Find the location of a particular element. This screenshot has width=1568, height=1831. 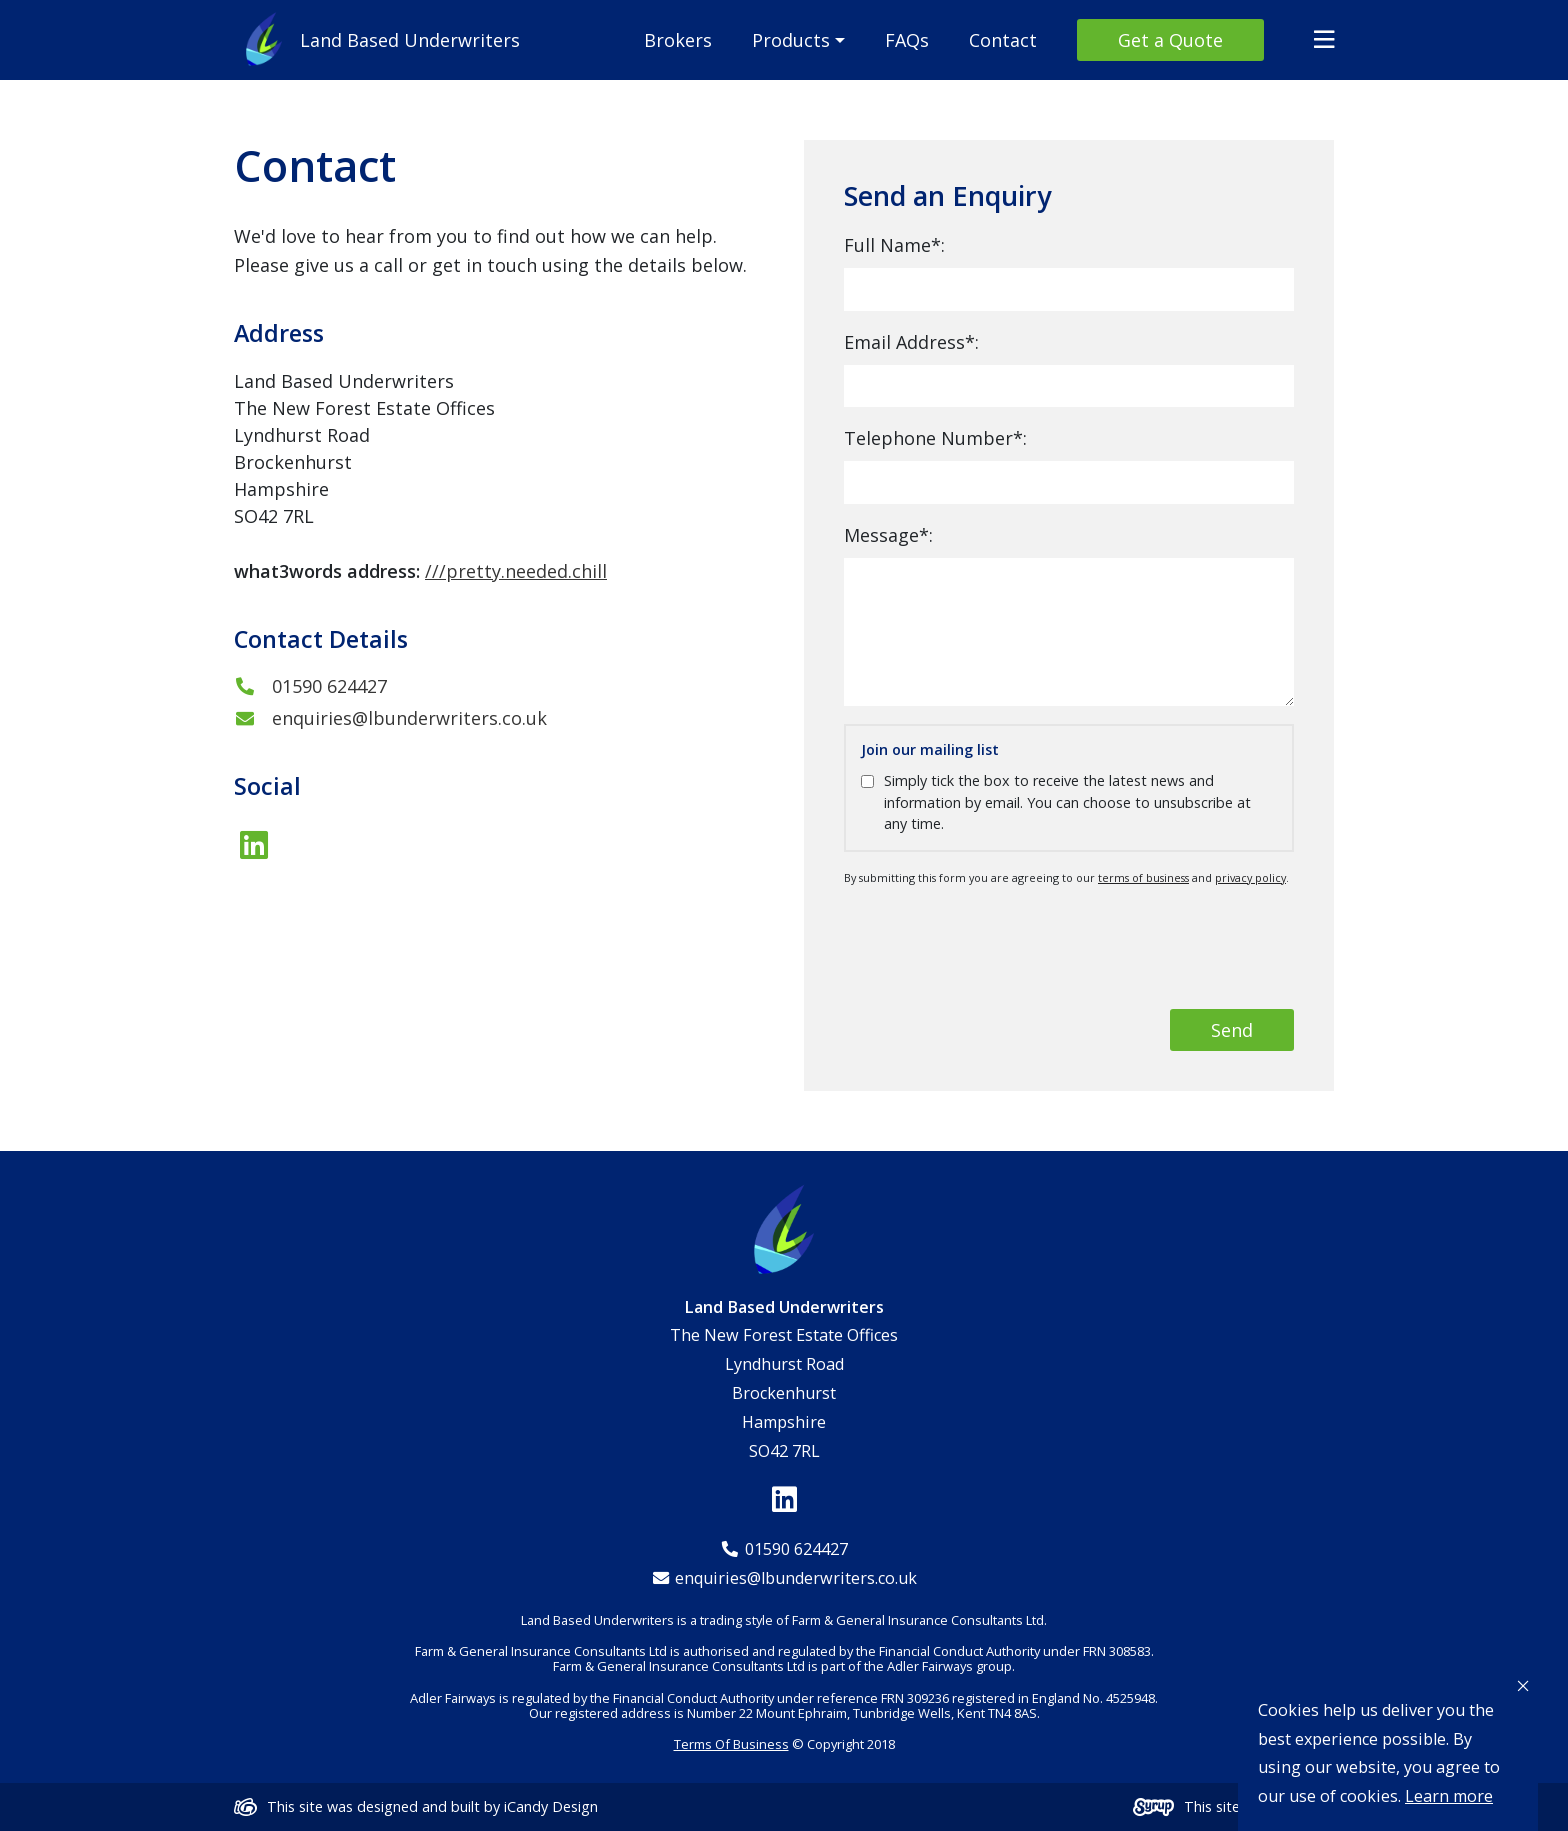

Telephone Number*: is located at coordinates (935, 438).